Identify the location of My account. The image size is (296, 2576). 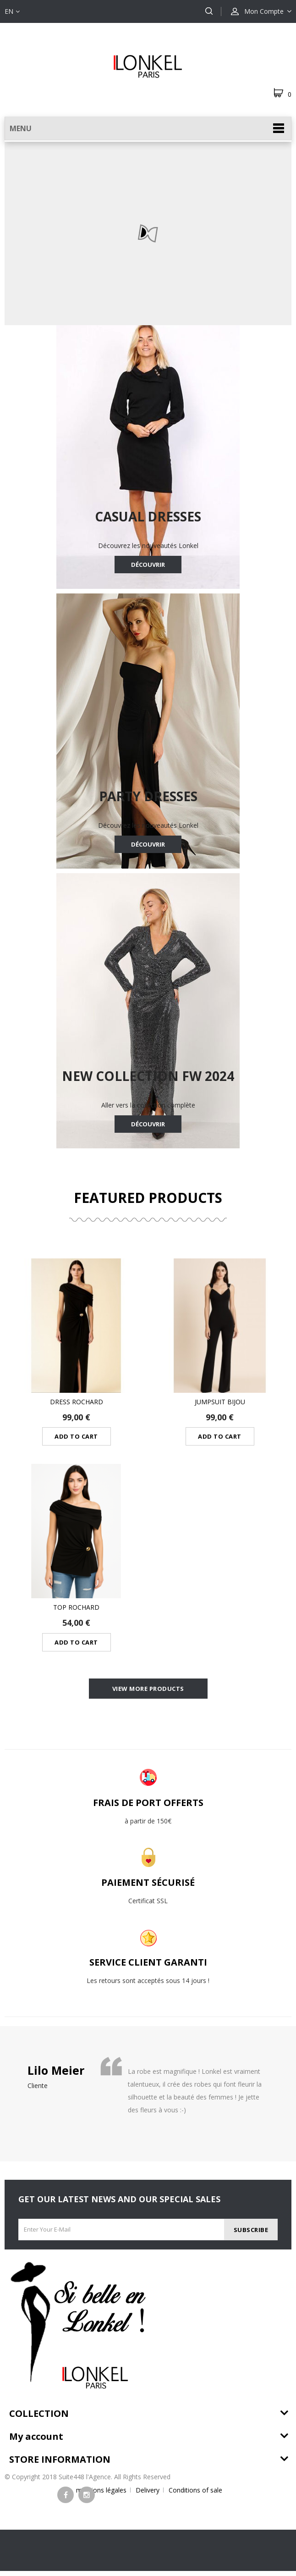
(36, 2441).